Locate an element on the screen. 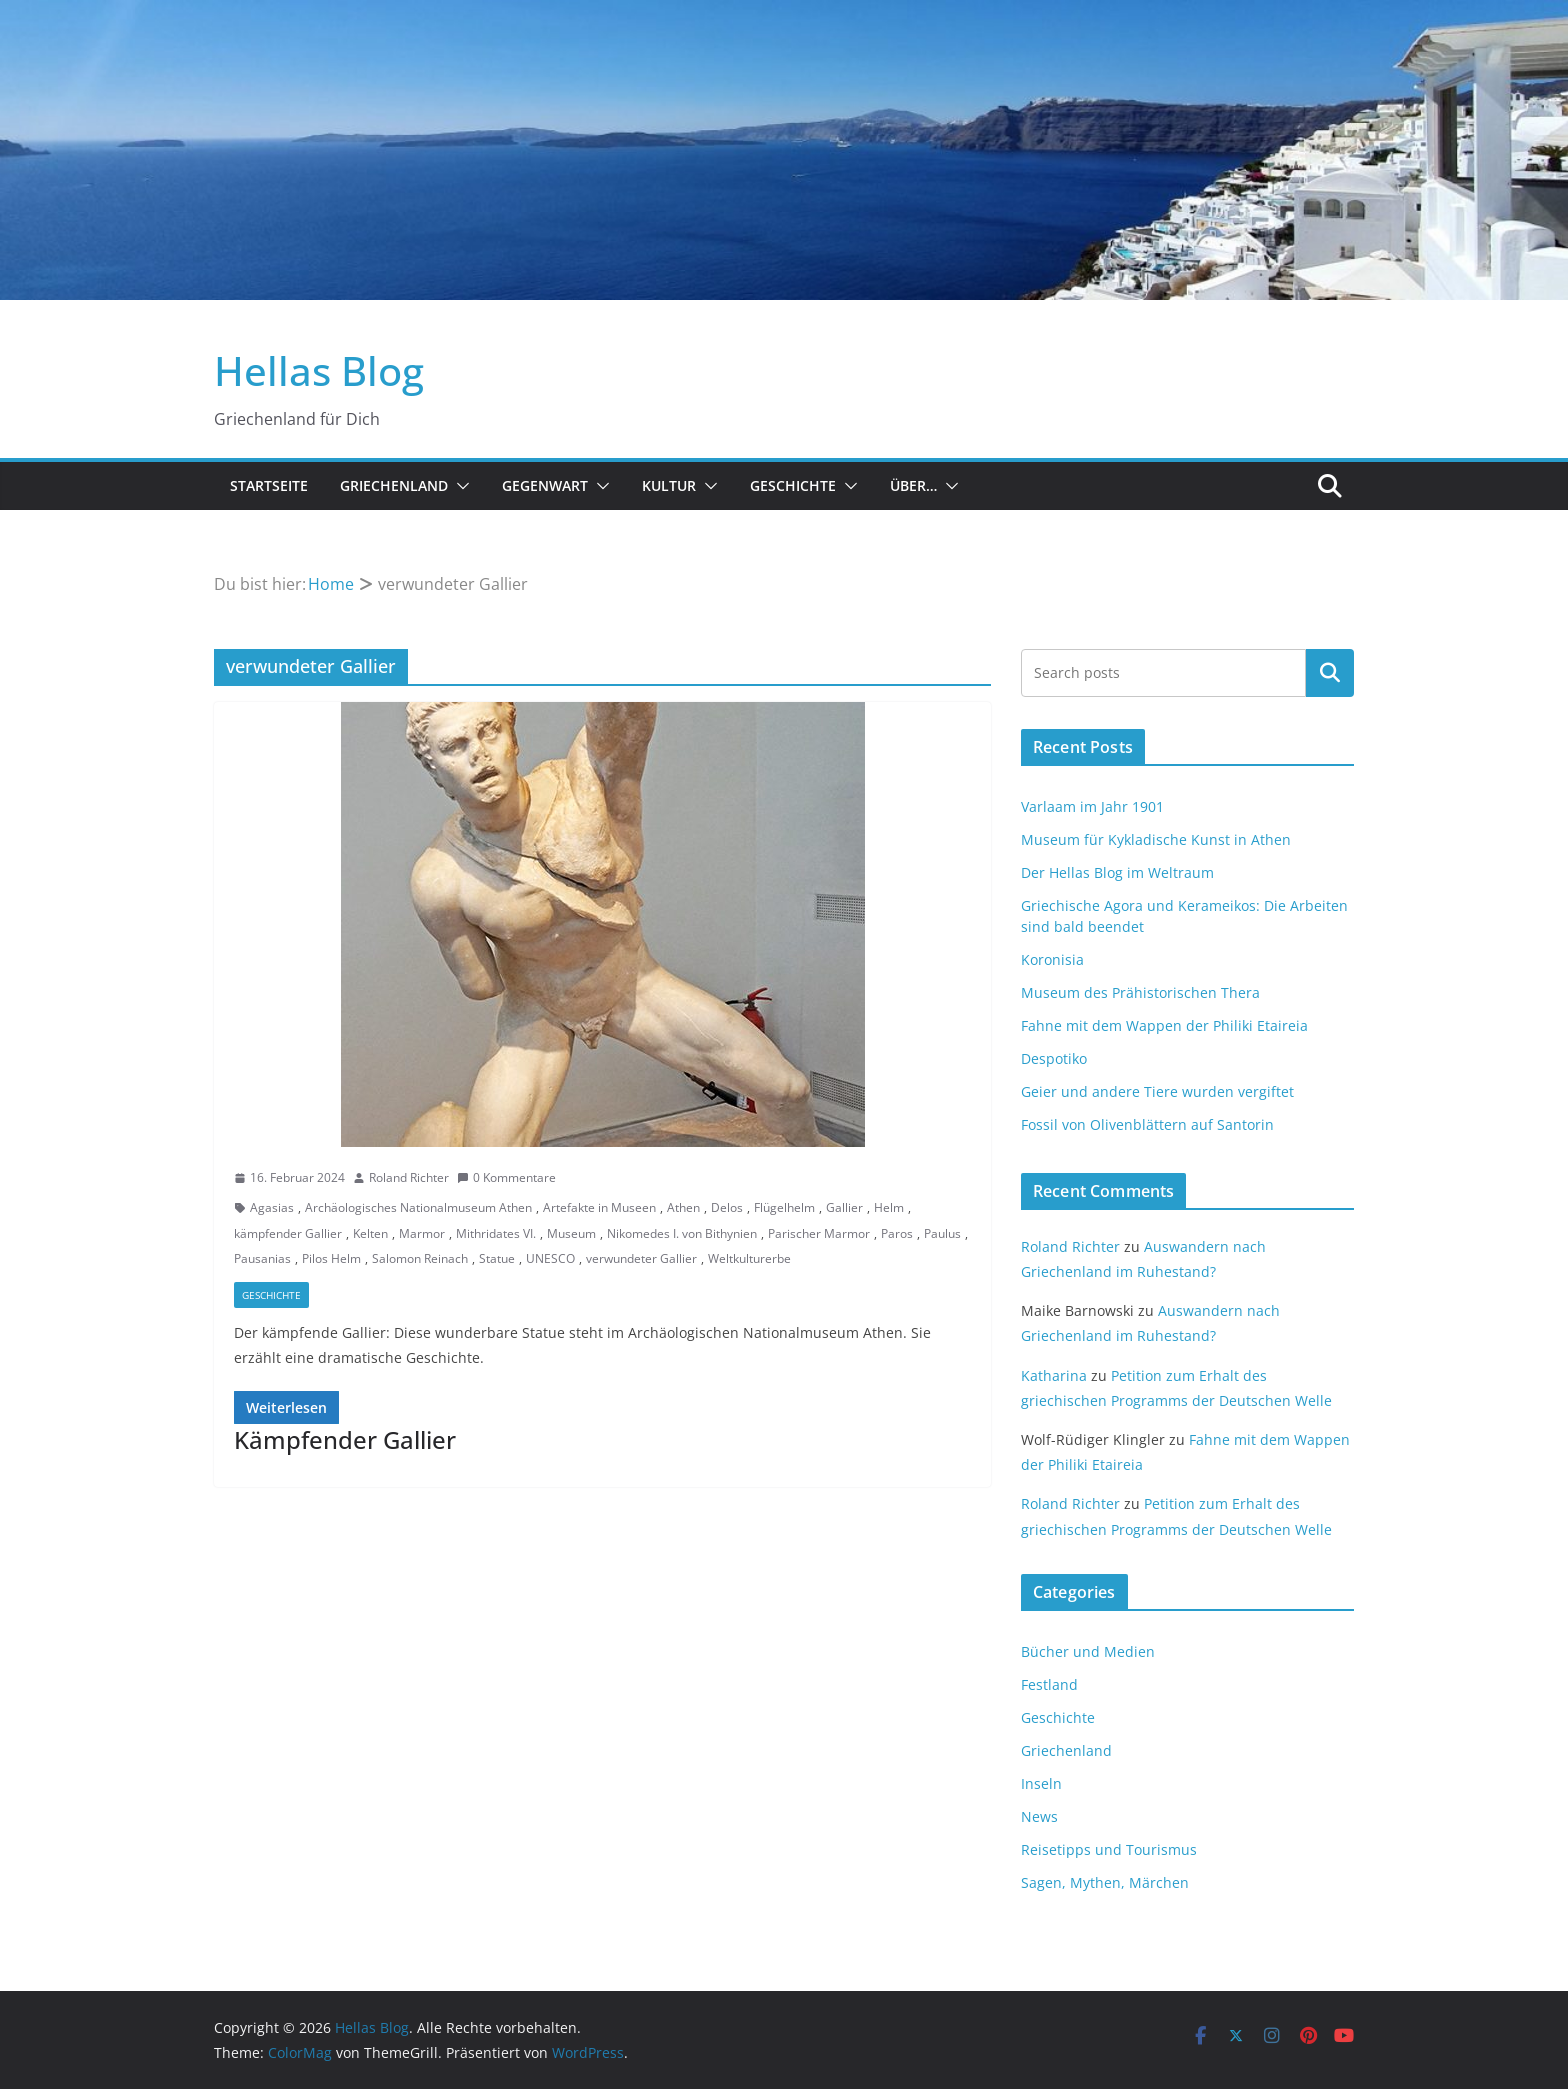  Marmor is located at coordinates (422, 1233).